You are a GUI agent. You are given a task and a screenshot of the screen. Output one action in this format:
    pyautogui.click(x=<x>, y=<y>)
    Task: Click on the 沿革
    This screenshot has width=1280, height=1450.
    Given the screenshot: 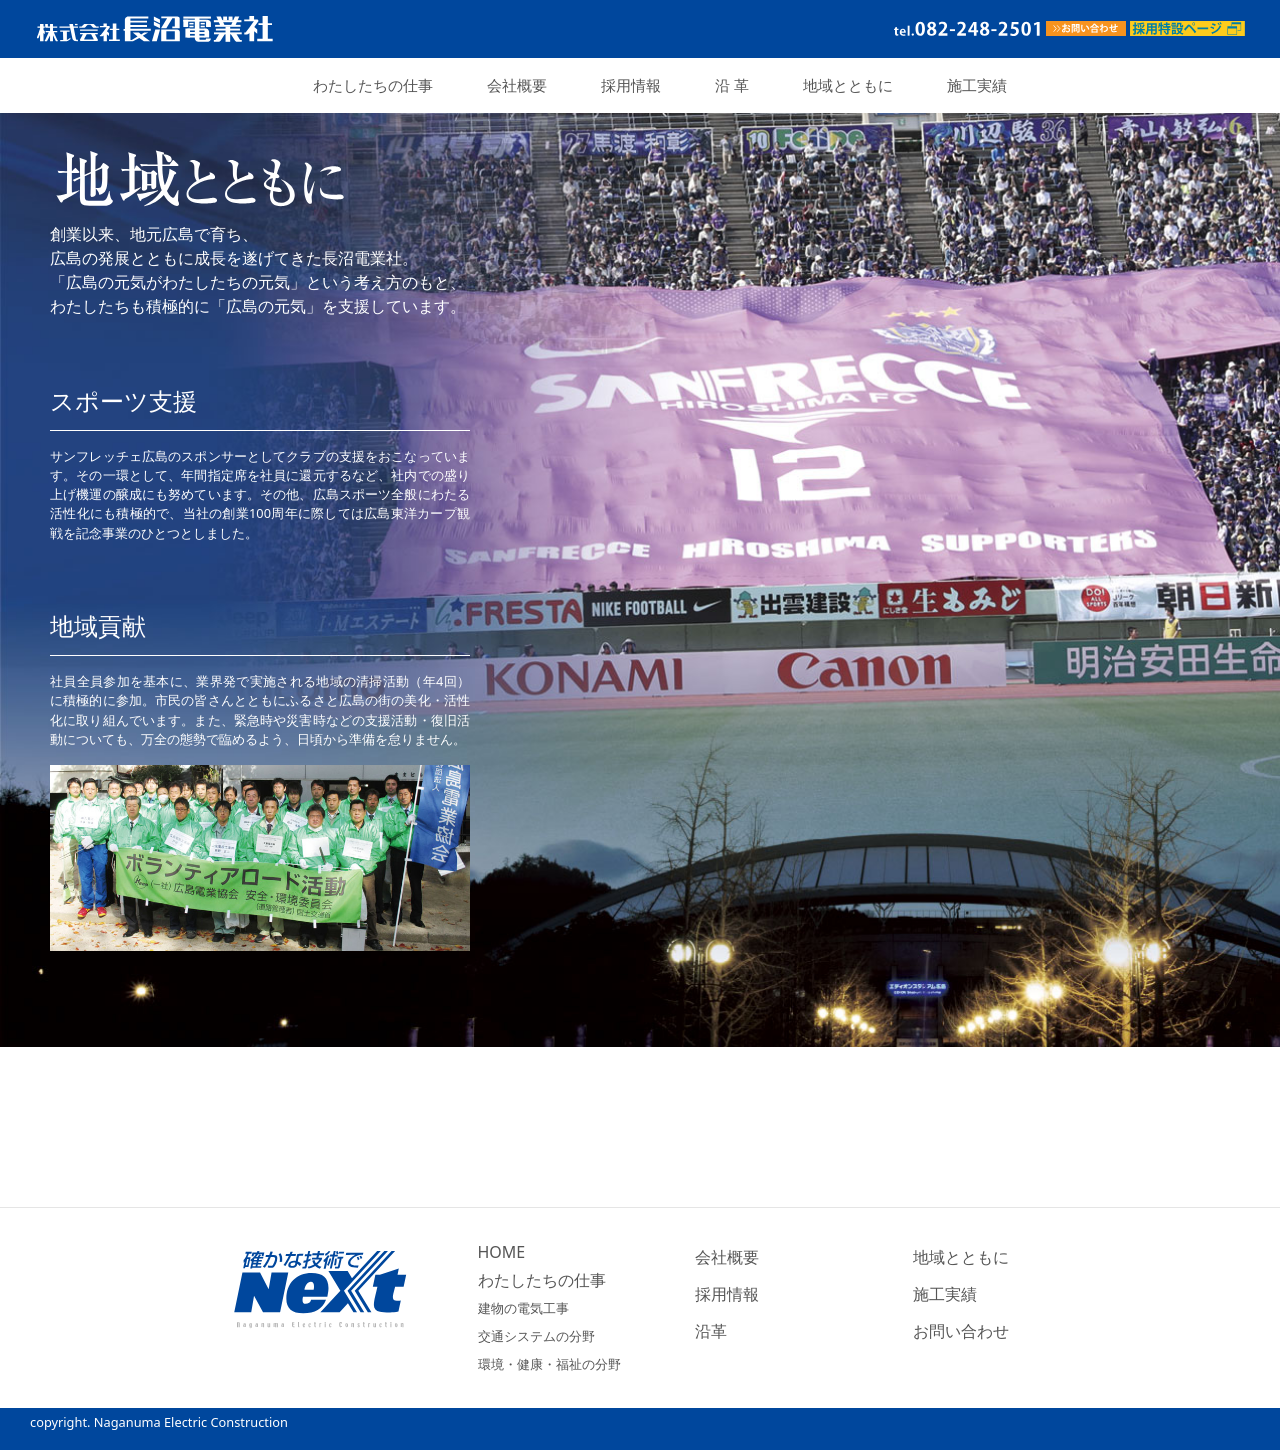 What is the action you would take?
    pyautogui.click(x=711, y=1331)
    